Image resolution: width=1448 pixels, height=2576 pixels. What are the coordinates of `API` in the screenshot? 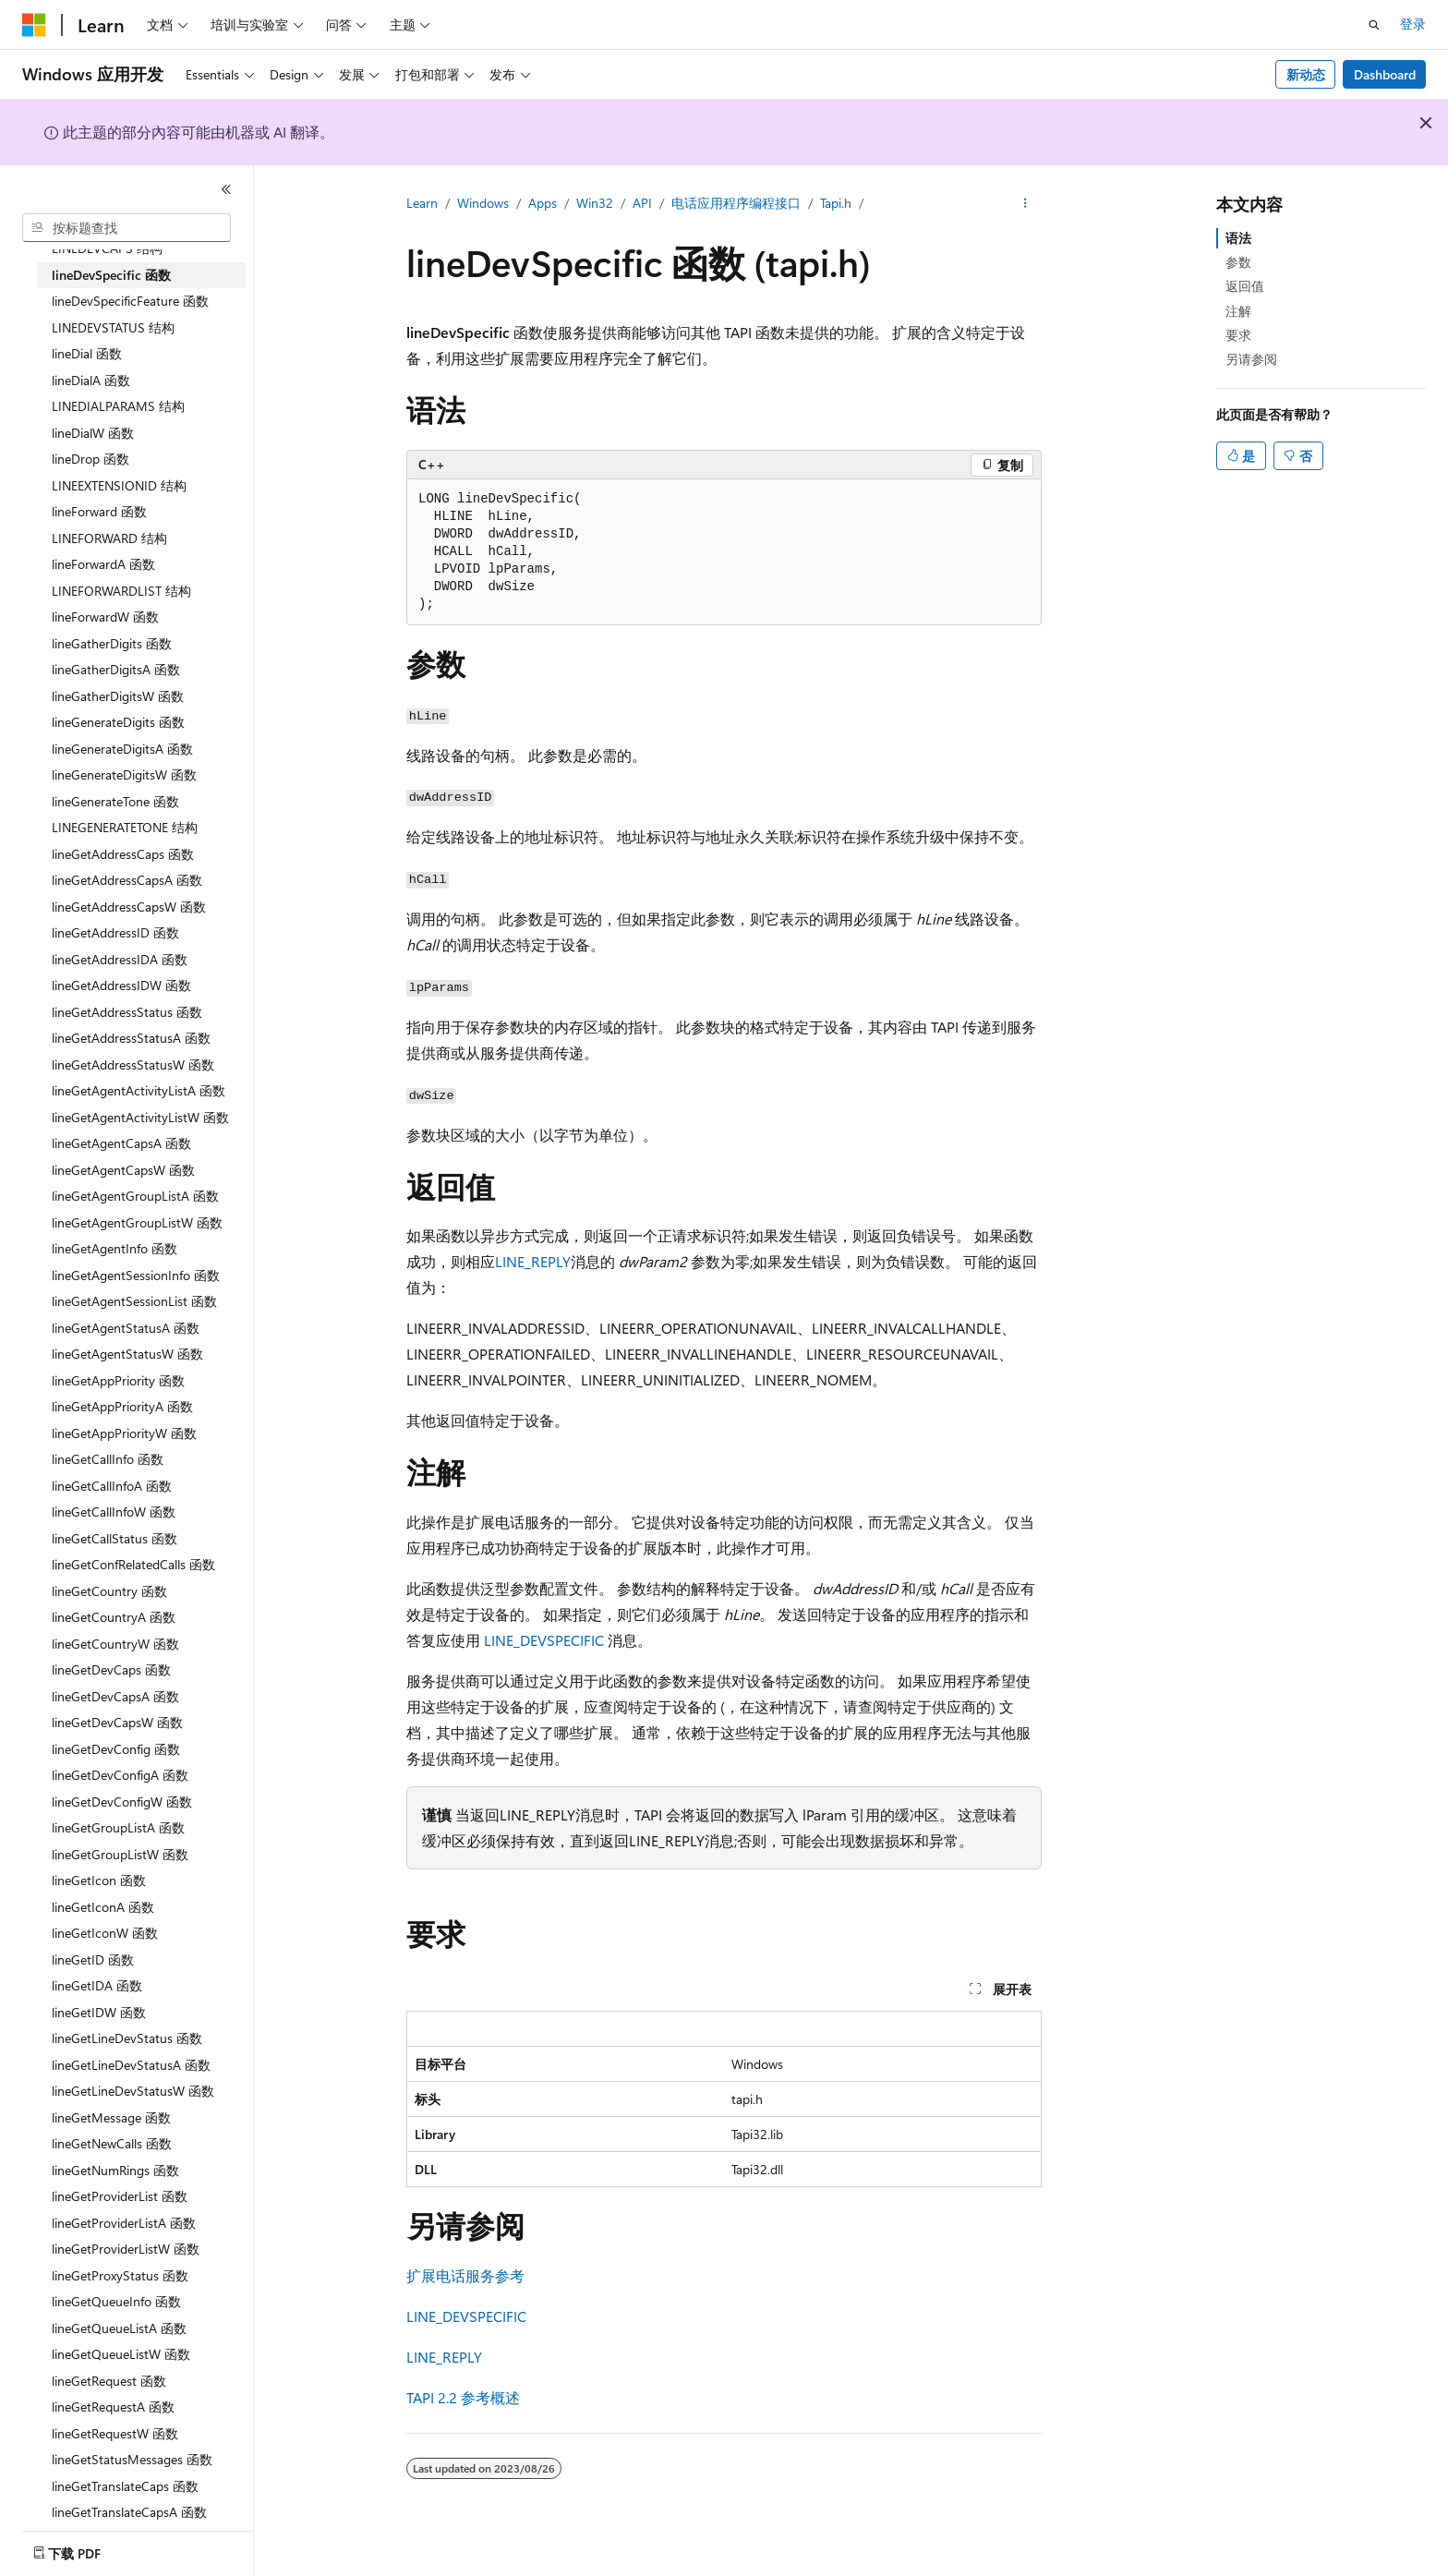 It's located at (642, 203).